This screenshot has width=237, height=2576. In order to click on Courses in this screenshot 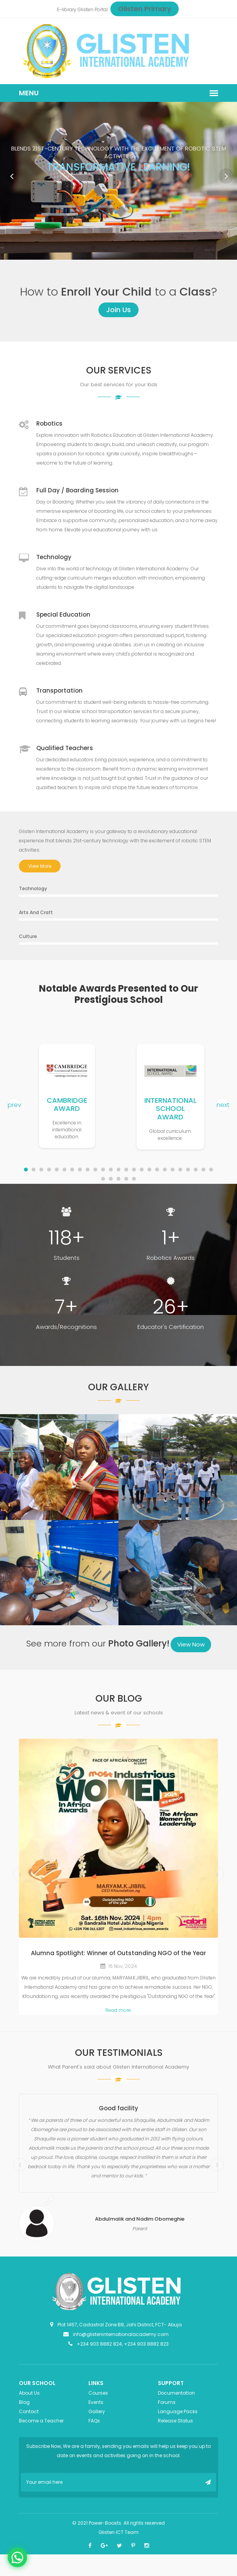, I will do `click(98, 2393)`.